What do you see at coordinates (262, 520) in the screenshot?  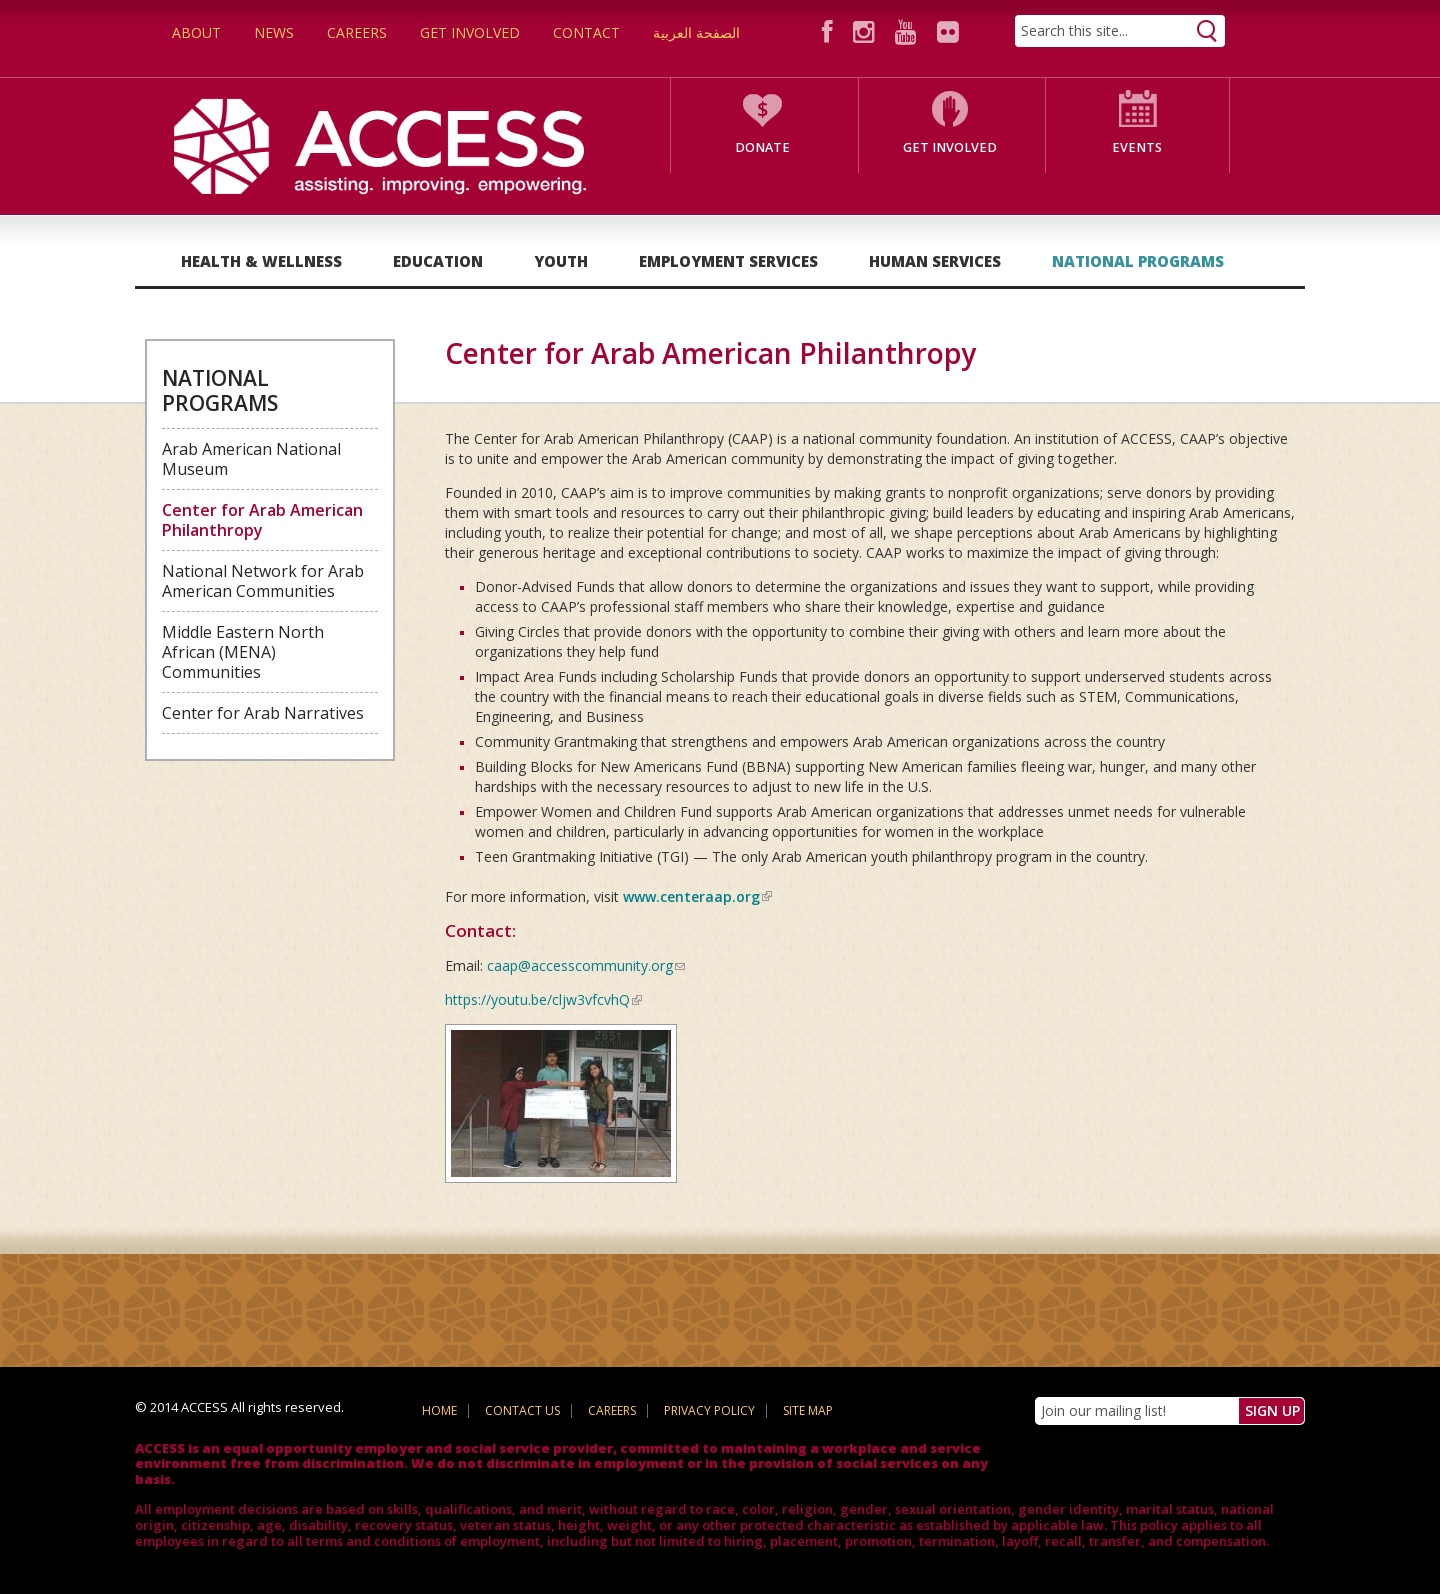 I see `Center for Arab American Philanthropy` at bounding box center [262, 520].